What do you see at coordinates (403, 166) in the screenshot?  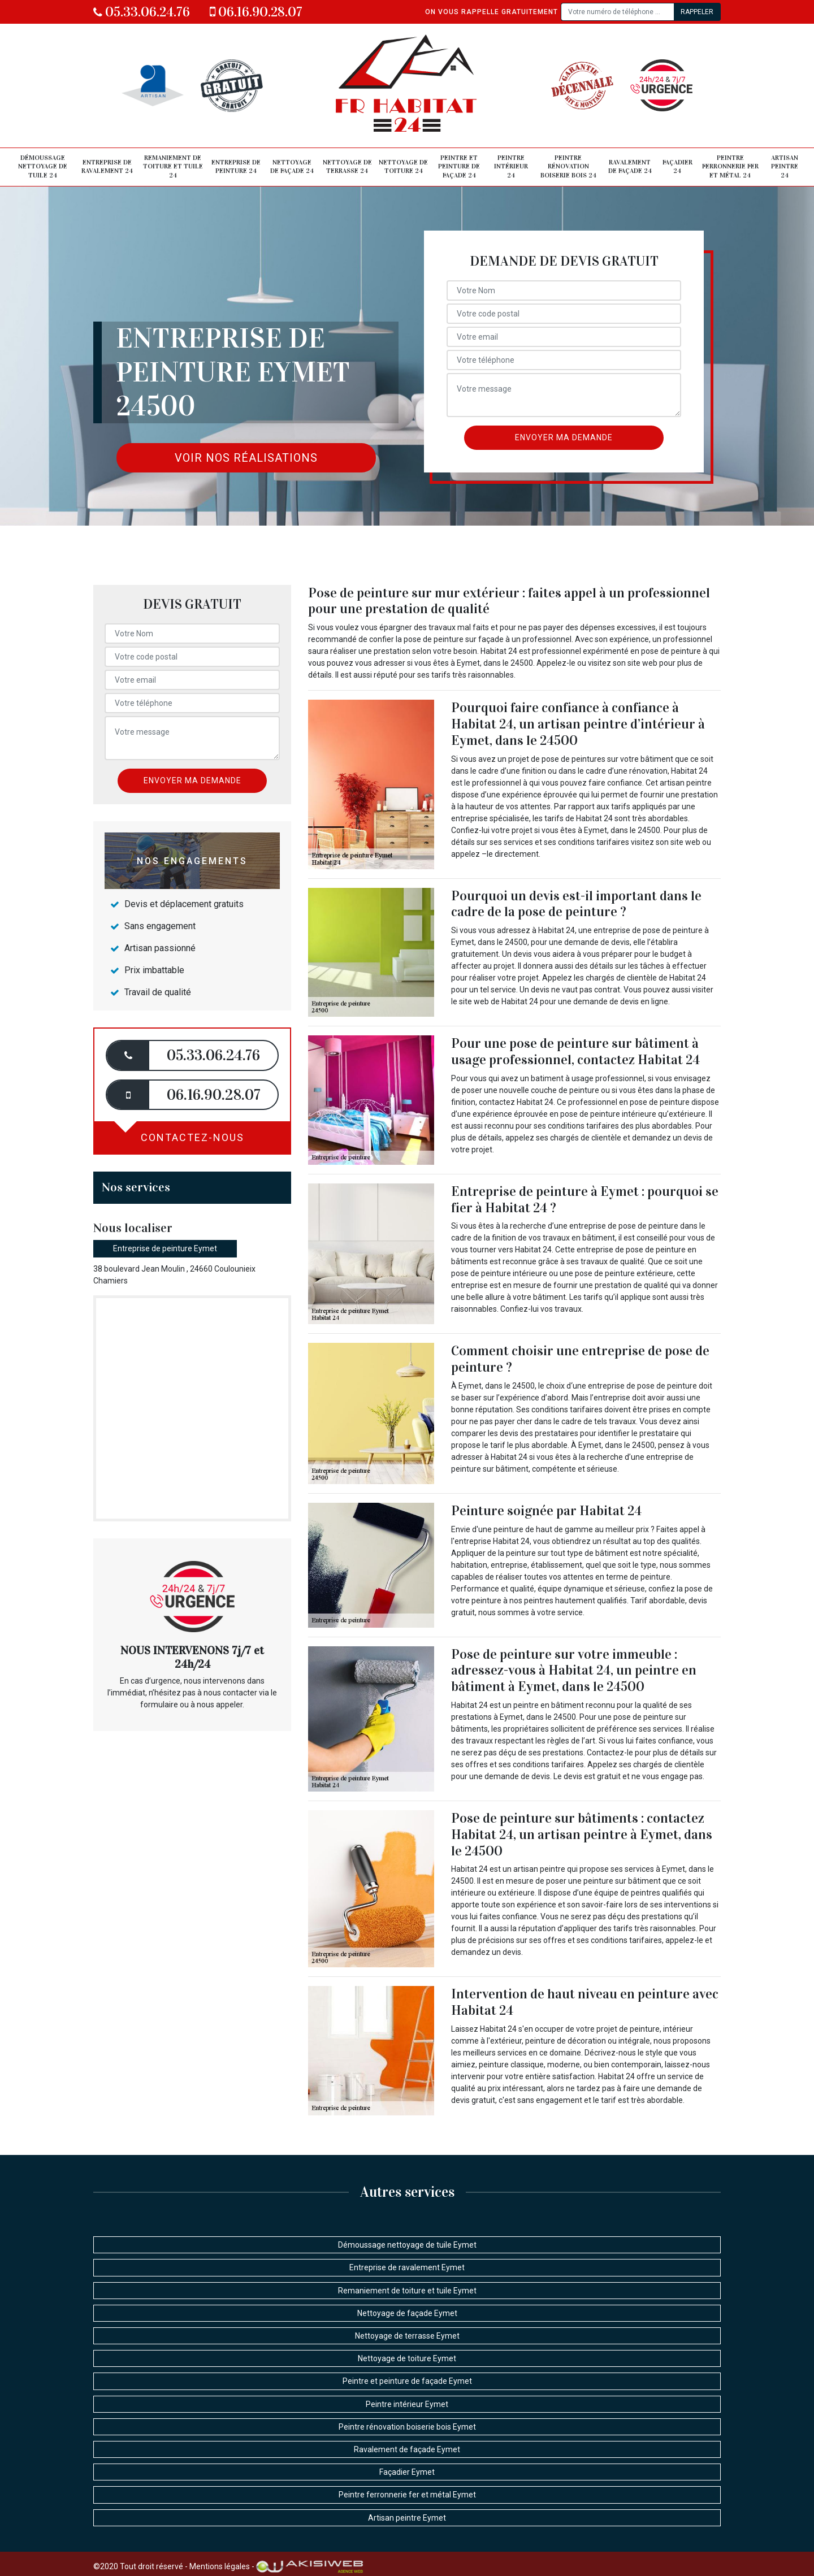 I see `Nettoyage de toiture 24` at bounding box center [403, 166].